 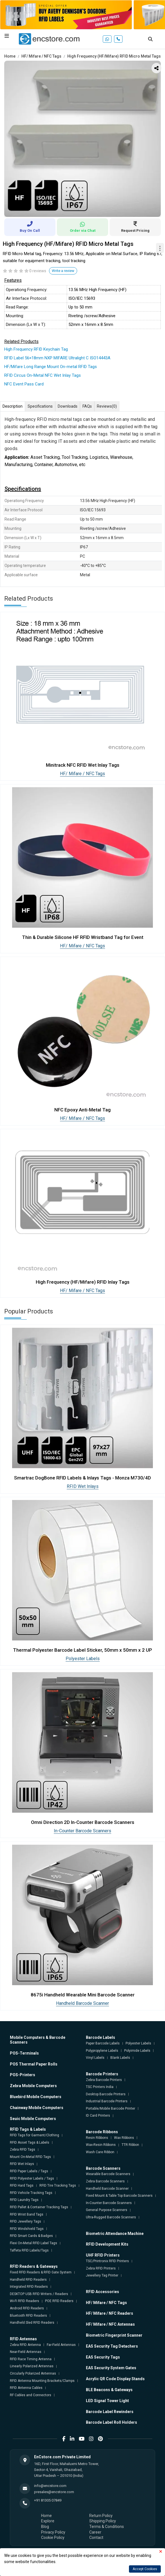 I want to click on TSC Printers India, so click(x=99, y=2087).